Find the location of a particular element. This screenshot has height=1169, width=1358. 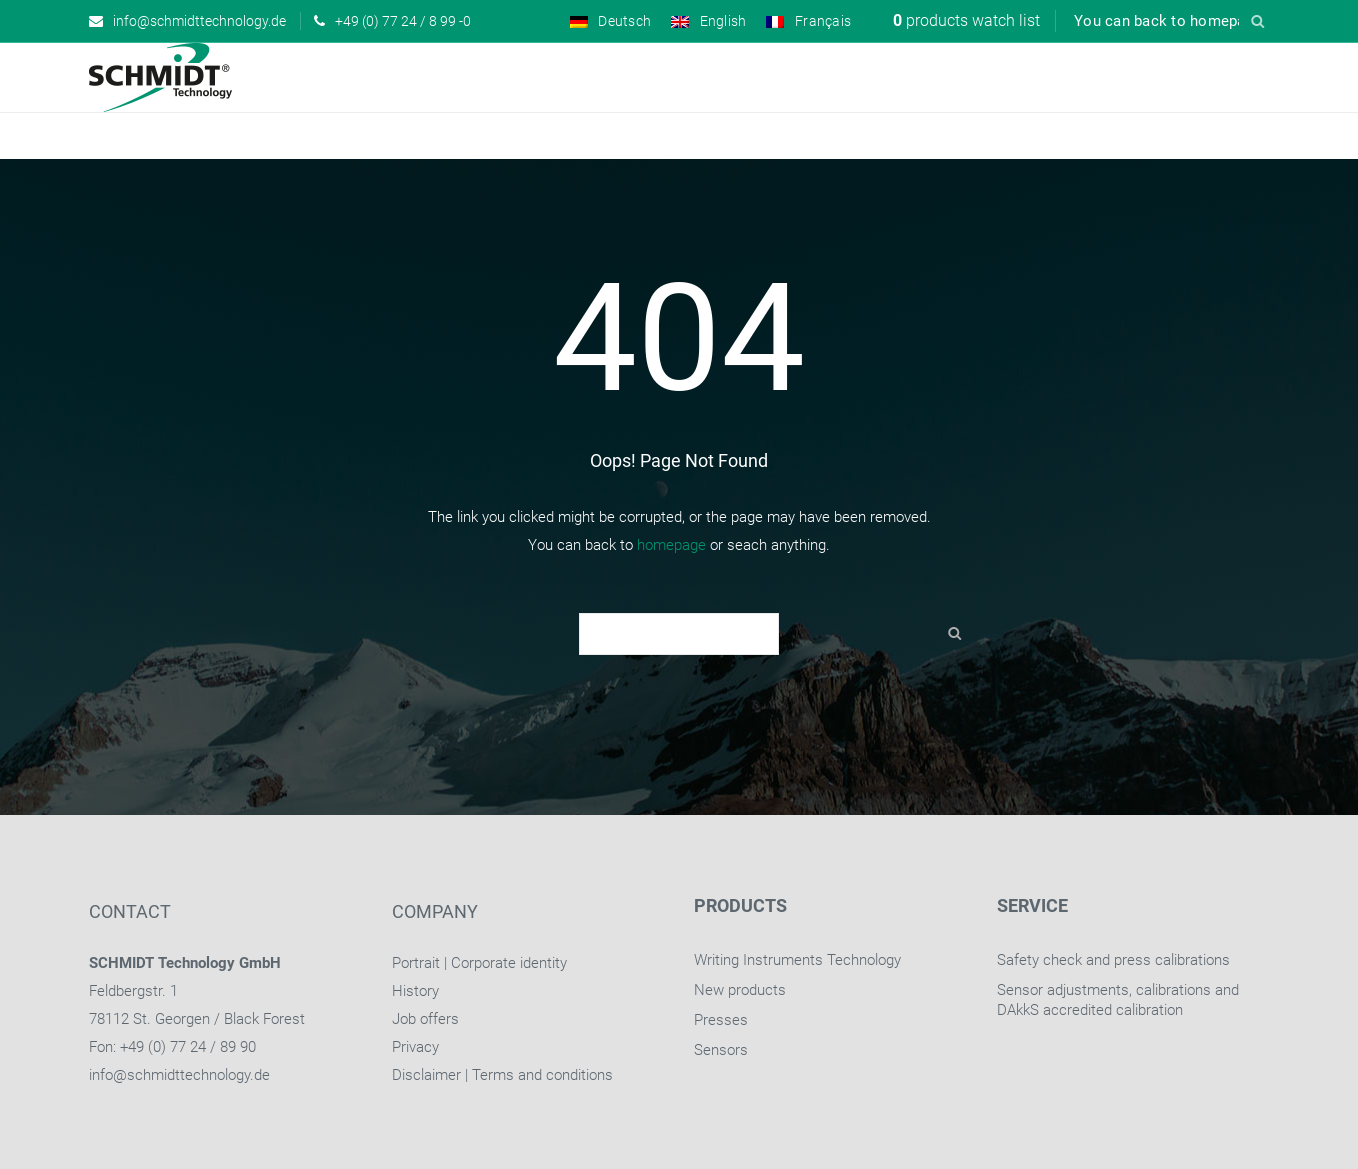

info@schmidttechnology.de is located at coordinates (179, 1075).